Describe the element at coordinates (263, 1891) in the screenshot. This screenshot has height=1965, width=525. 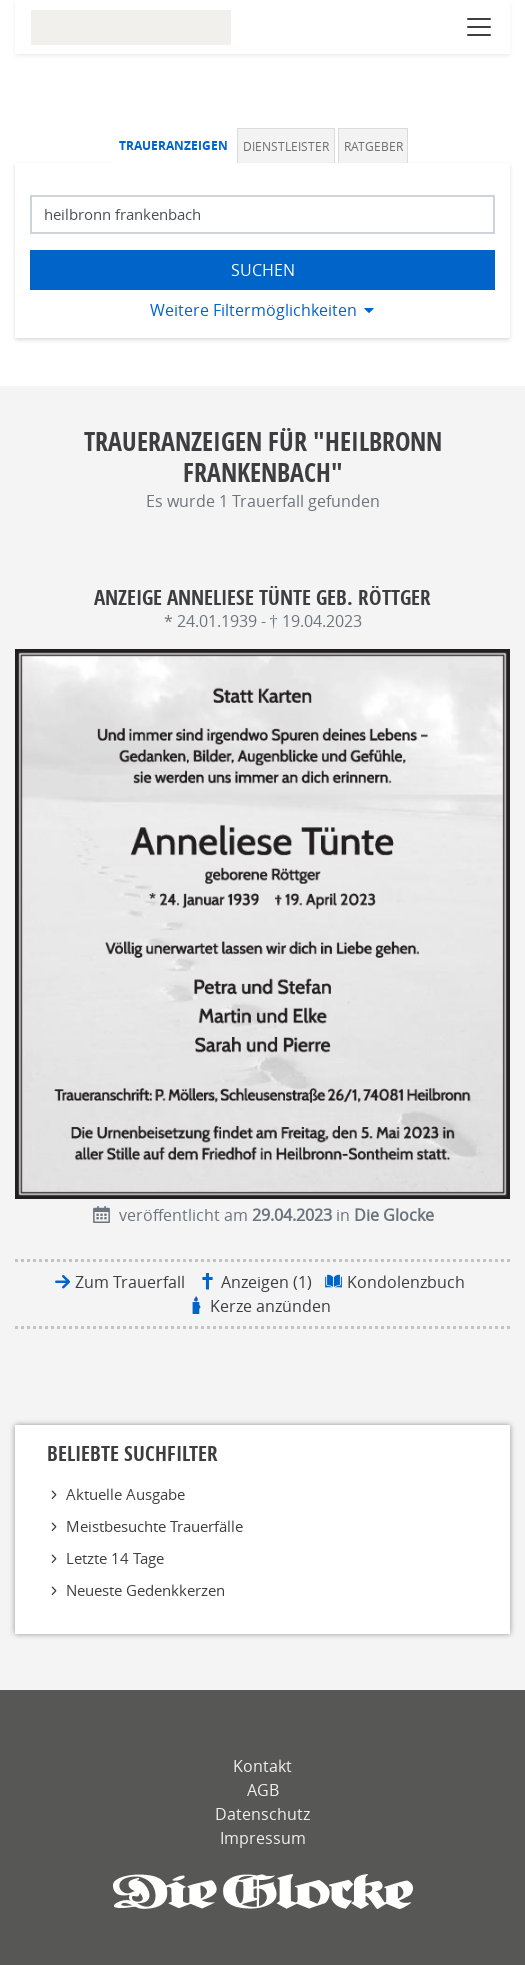
I see `[Die Glocke]` at that location.